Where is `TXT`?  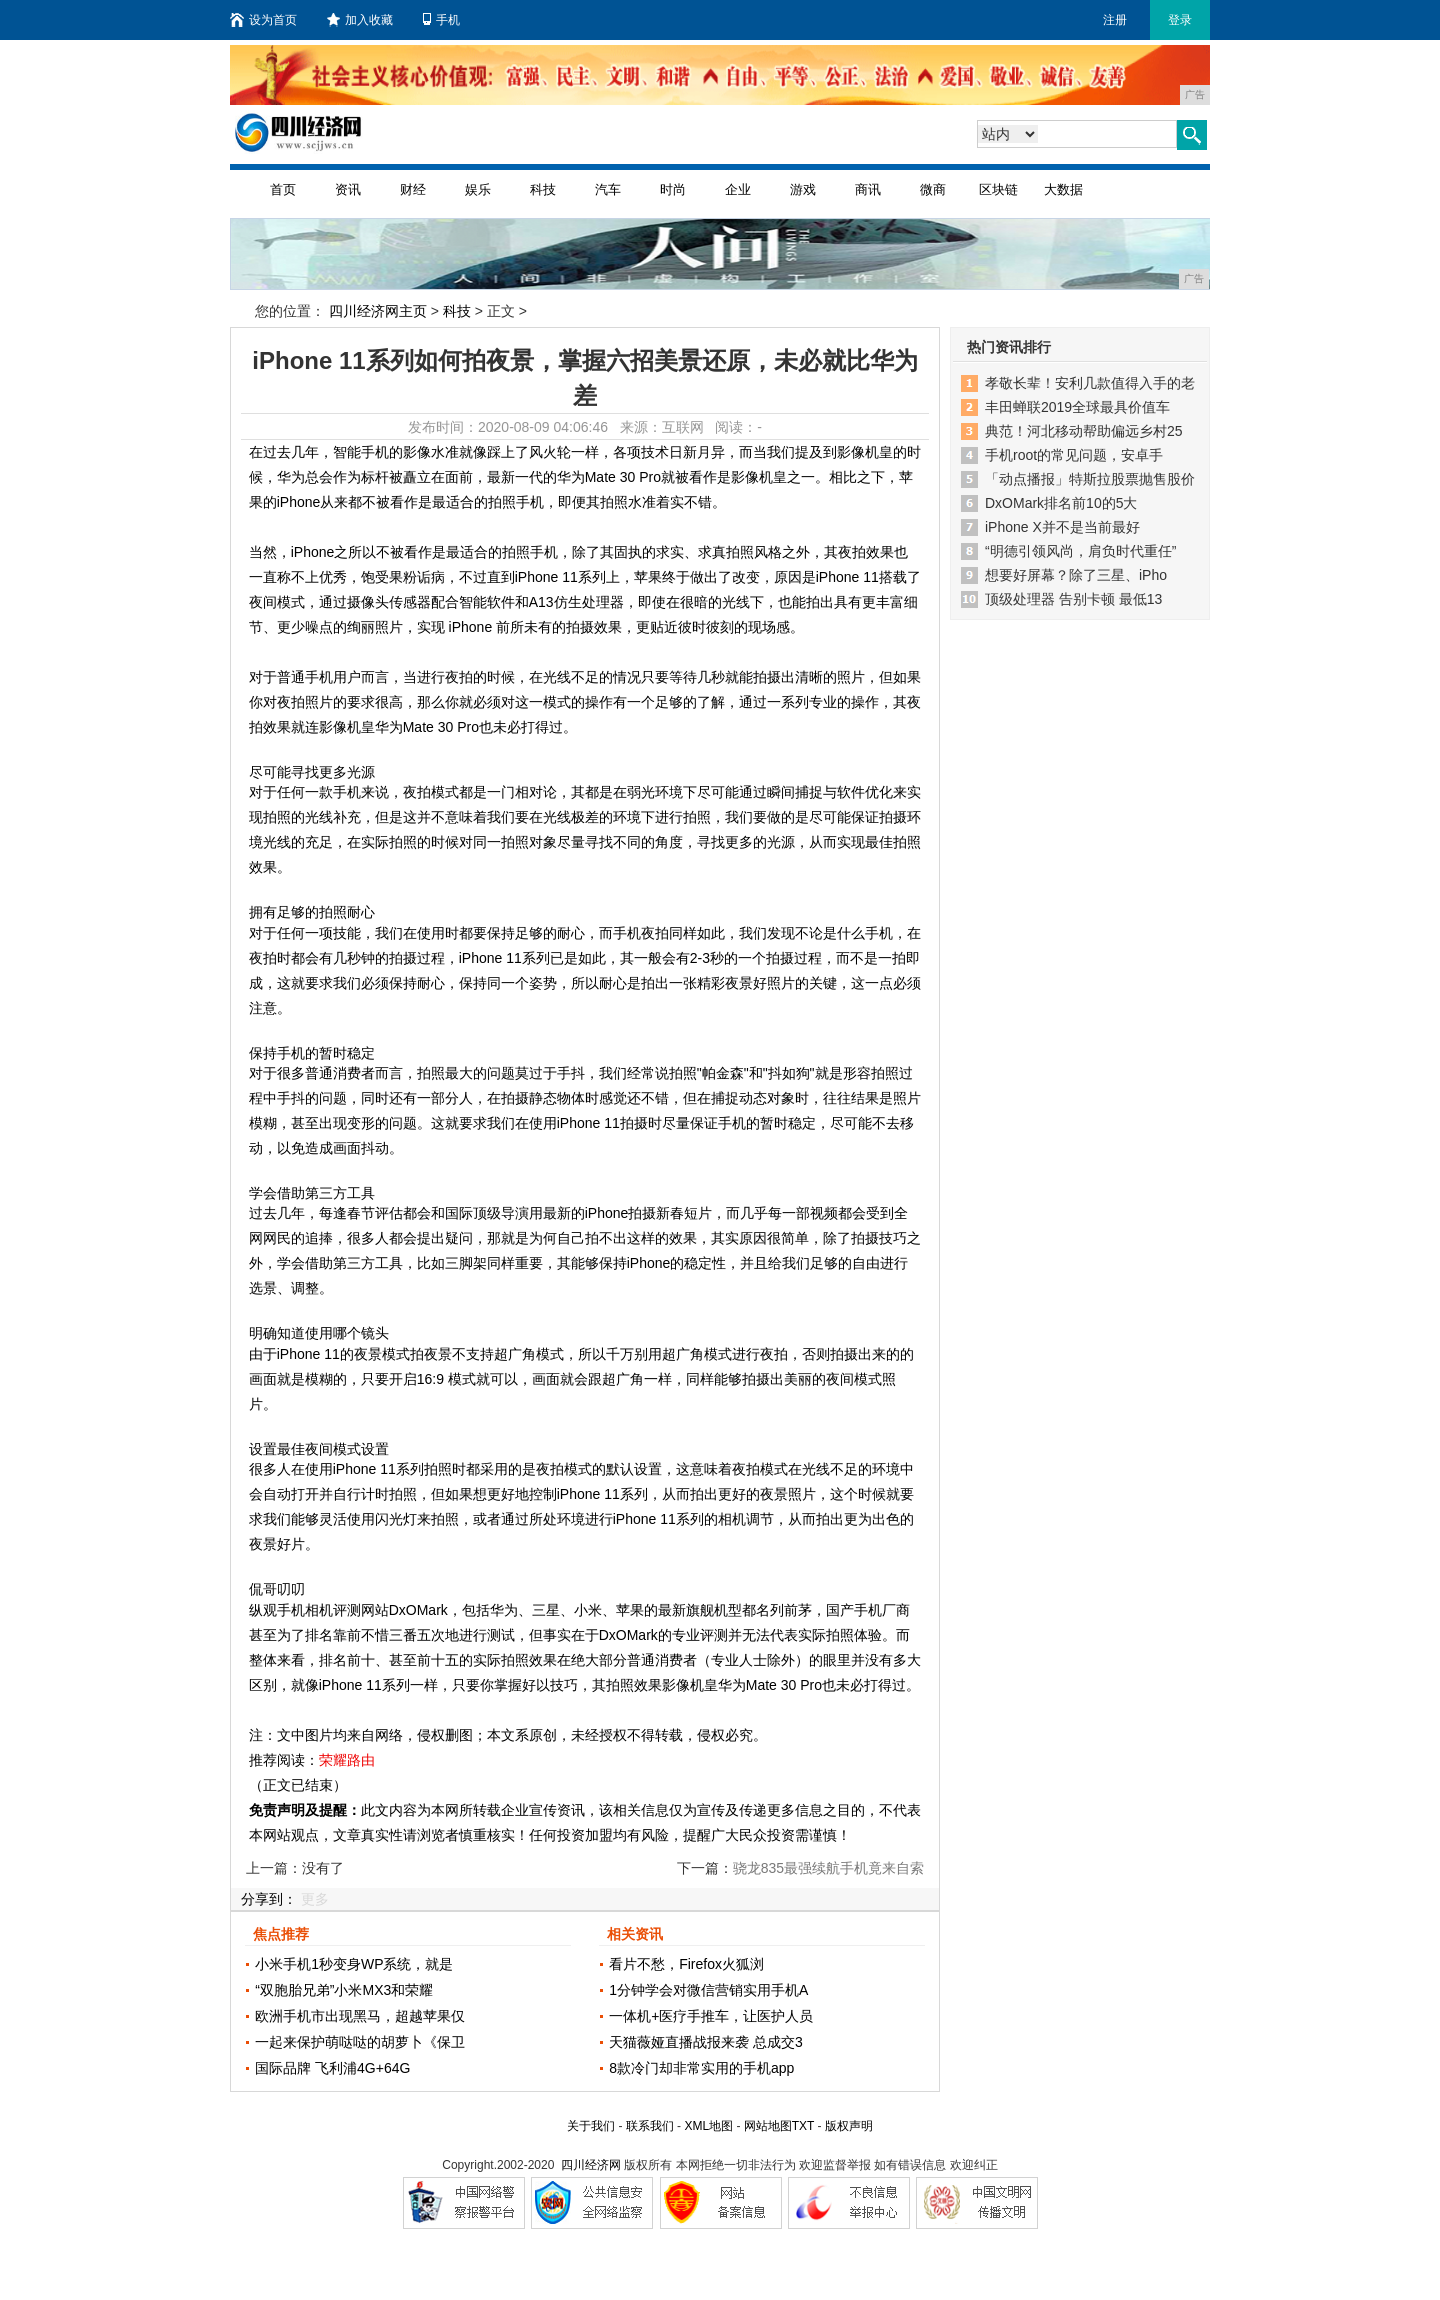 TXT is located at coordinates (803, 2126).